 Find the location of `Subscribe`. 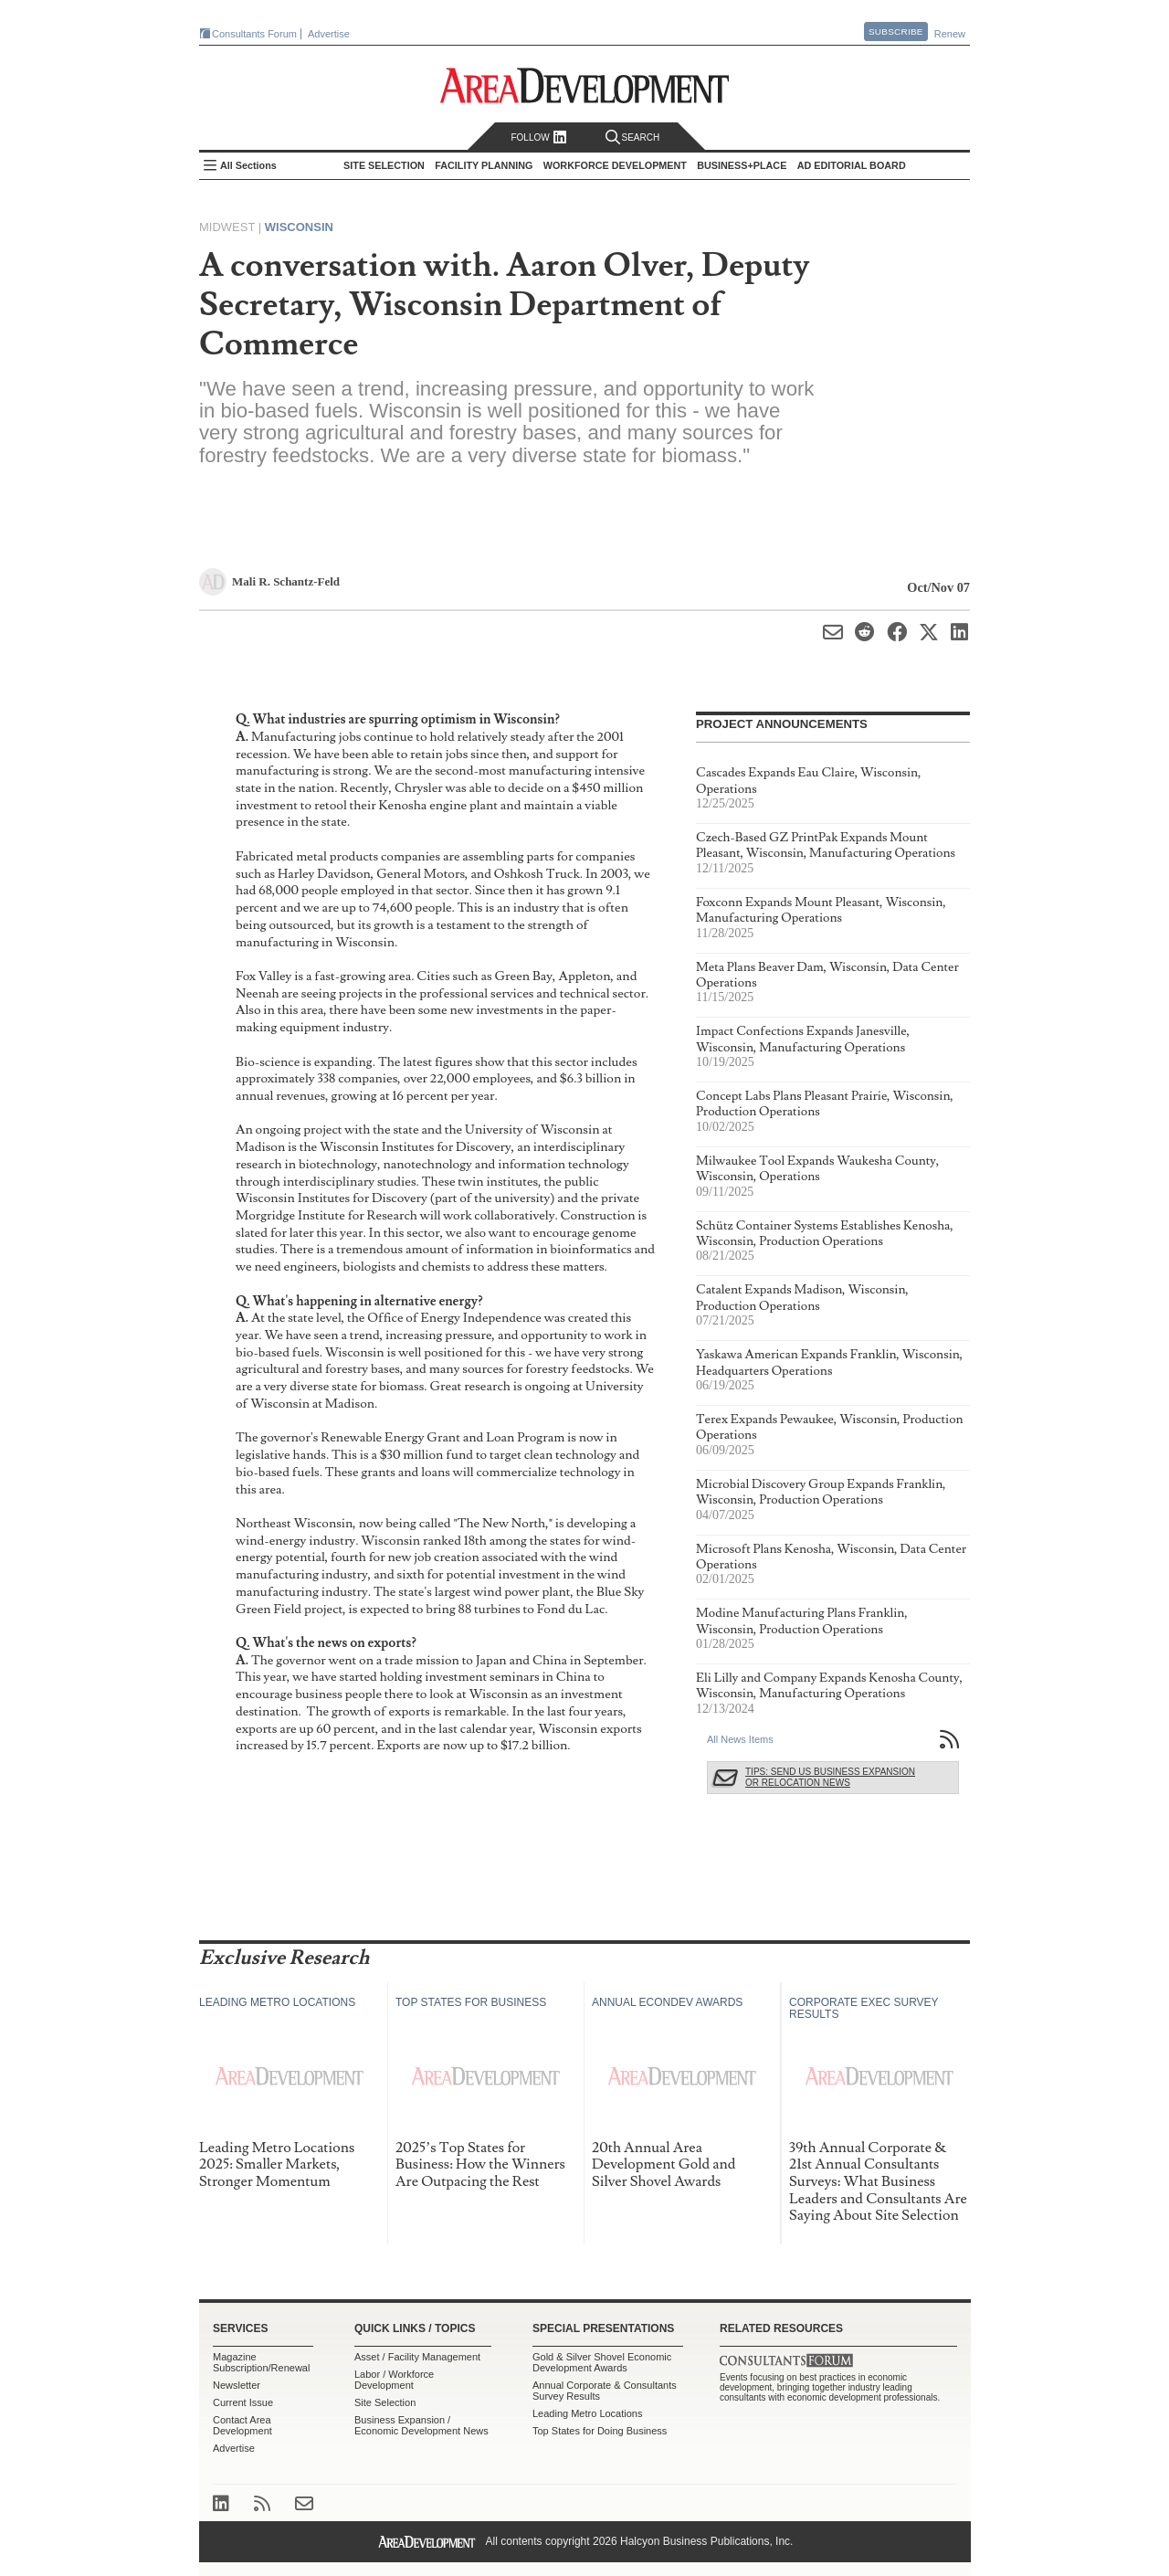

Subscribe is located at coordinates (896, 31).